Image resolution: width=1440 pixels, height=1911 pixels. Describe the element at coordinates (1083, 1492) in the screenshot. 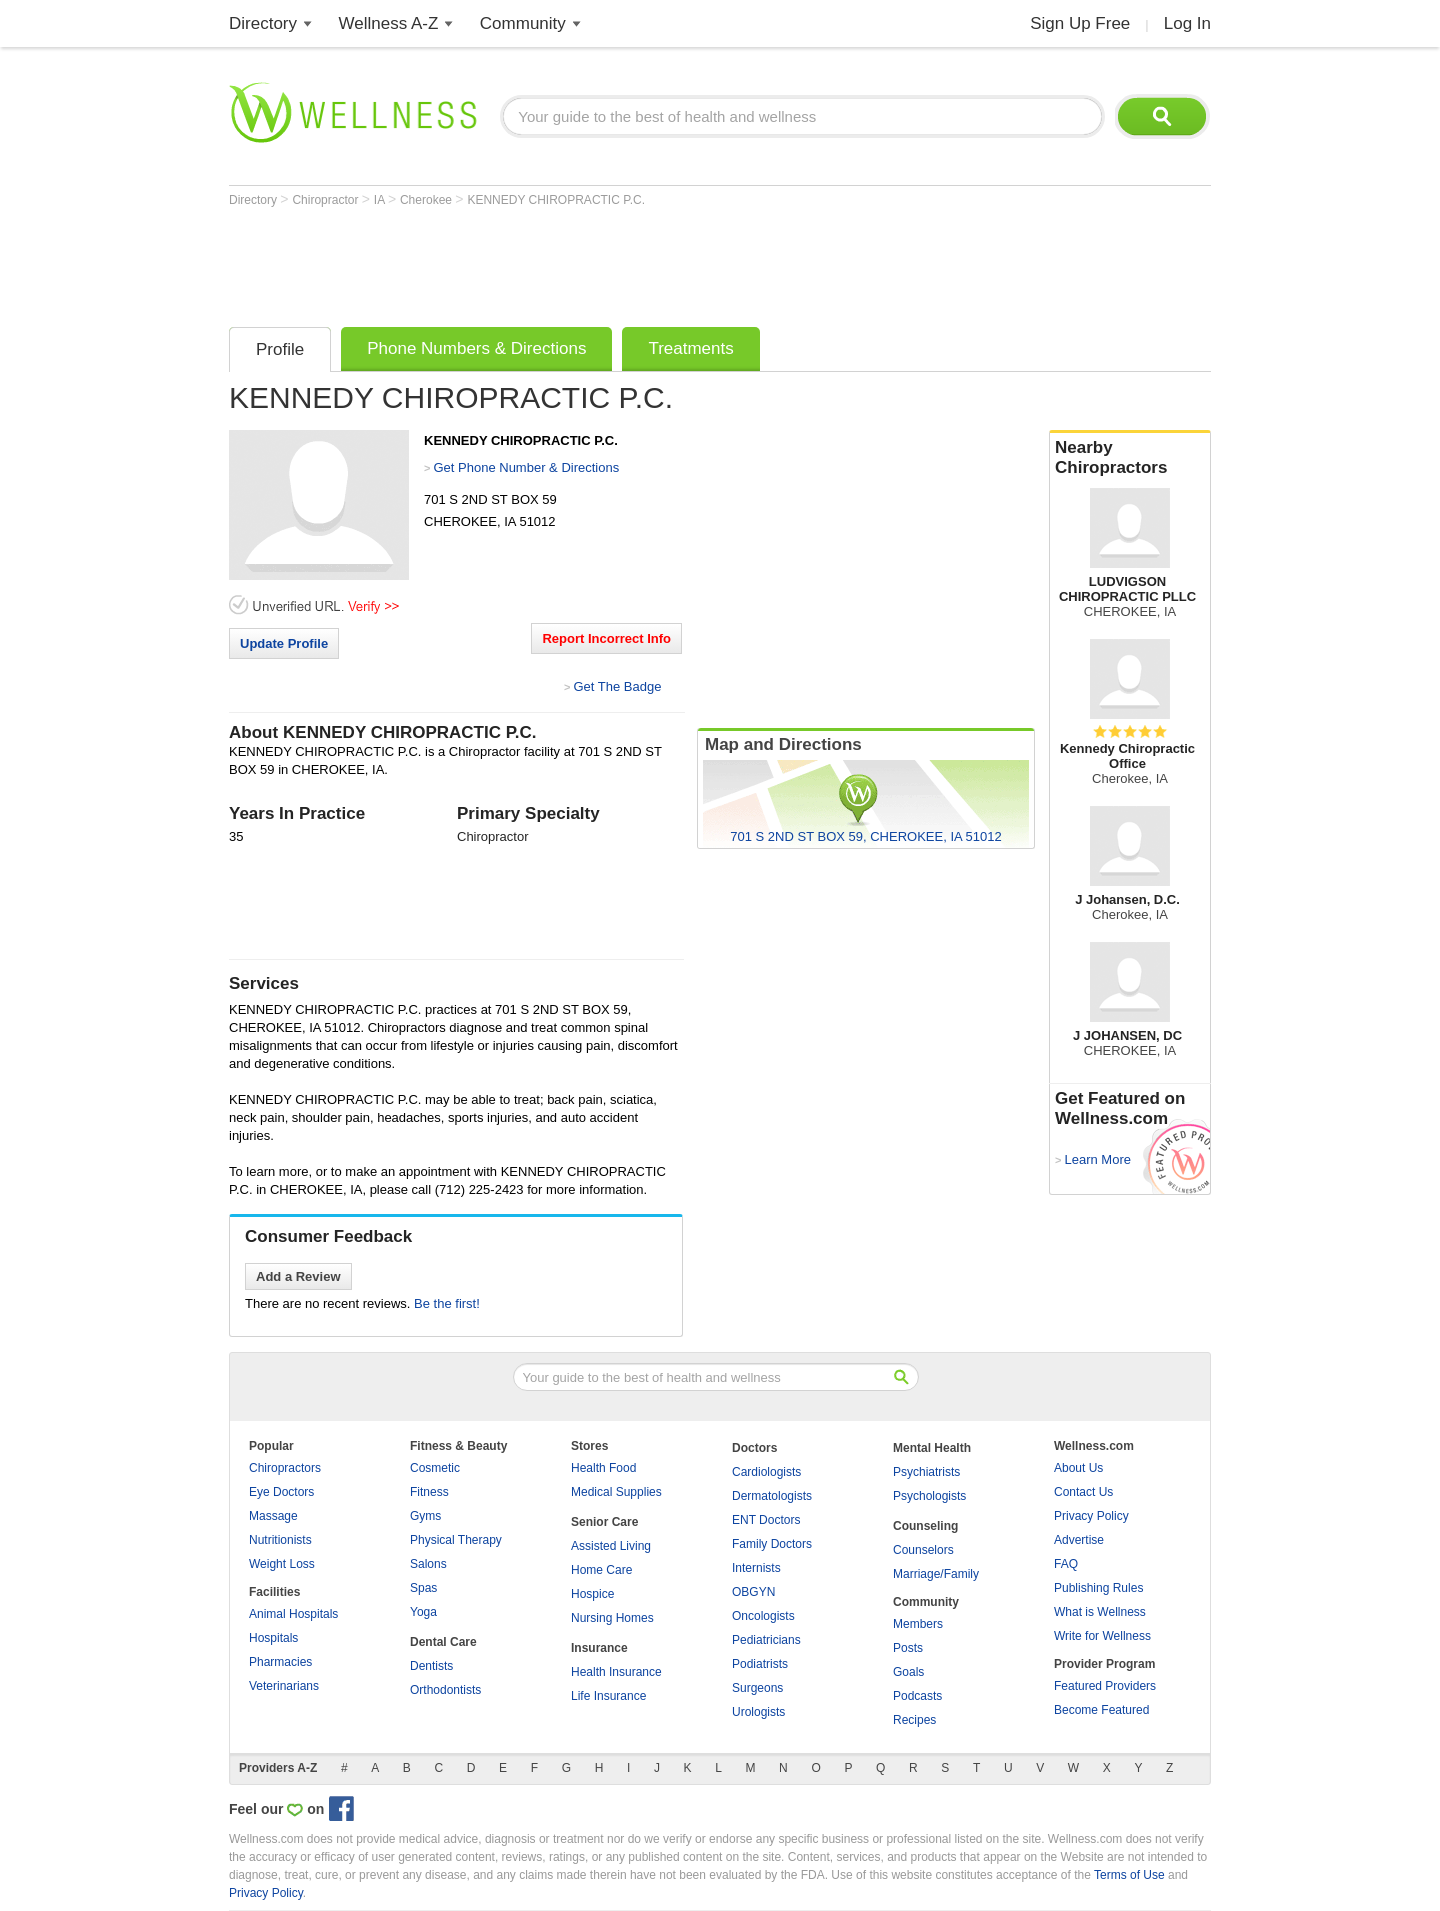

I see `Contact Us` at that location.